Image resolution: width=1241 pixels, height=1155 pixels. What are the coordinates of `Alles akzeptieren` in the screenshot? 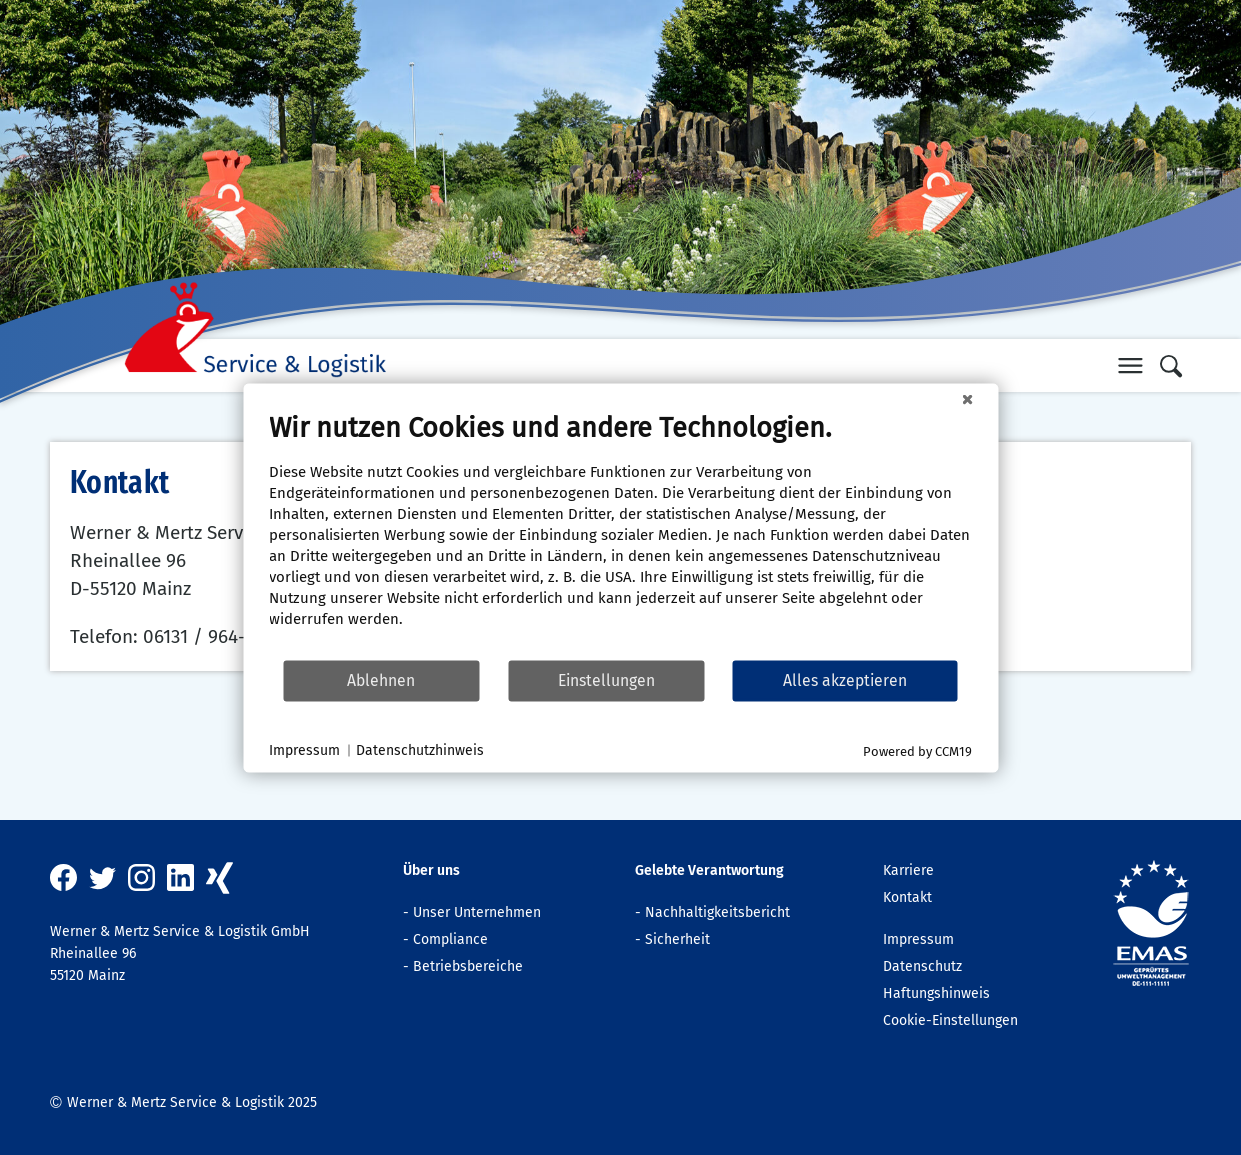 It's located at (845, 680).